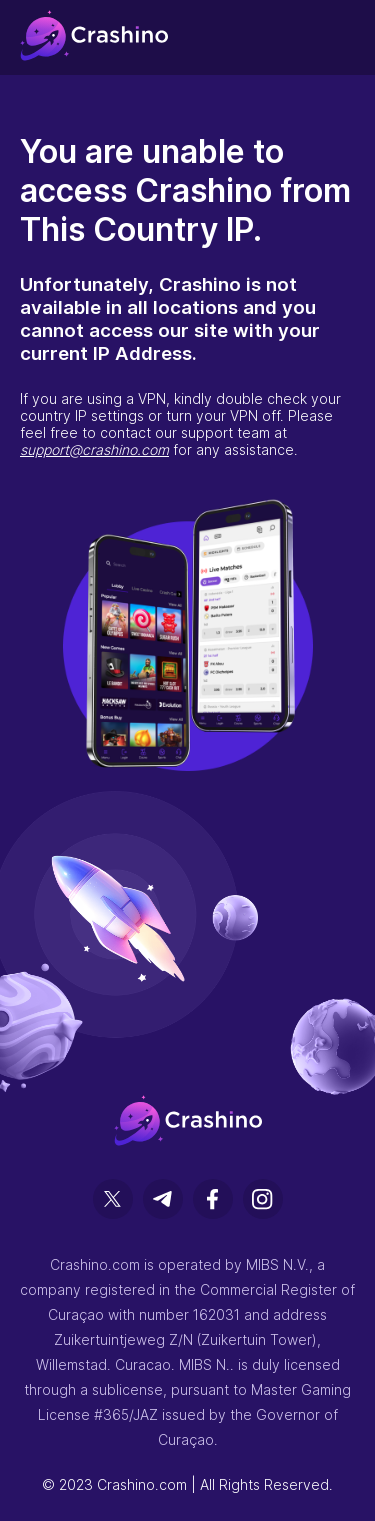 The height and width of the screenshot is (1521, 375). Describe the element at coordinates (94, 449) in the screenshot. I see `support@crashino.com` at that location.